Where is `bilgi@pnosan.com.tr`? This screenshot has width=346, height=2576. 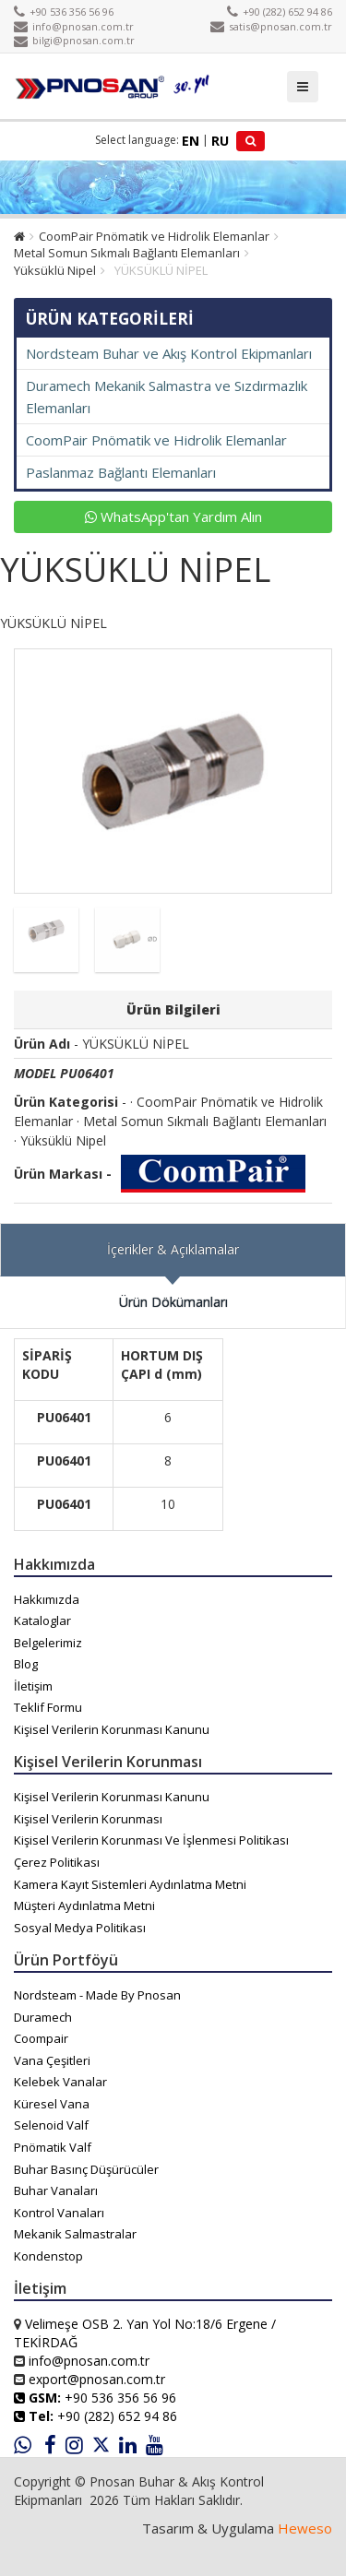 bilgi@pnosan.com.tr is located at coordinates (74, 40).